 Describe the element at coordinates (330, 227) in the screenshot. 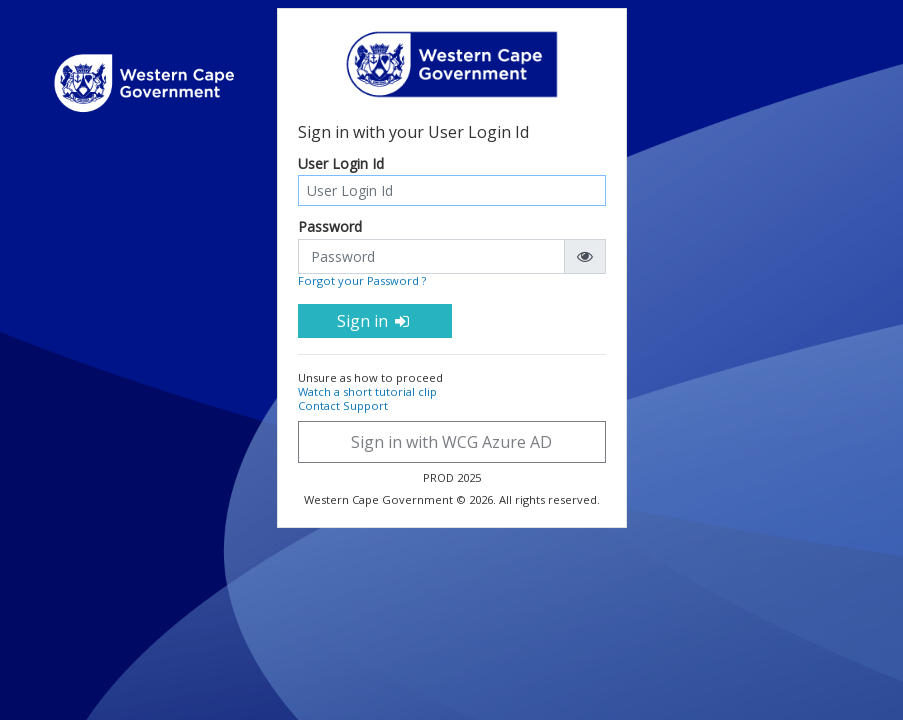

I see `Password` at that location.